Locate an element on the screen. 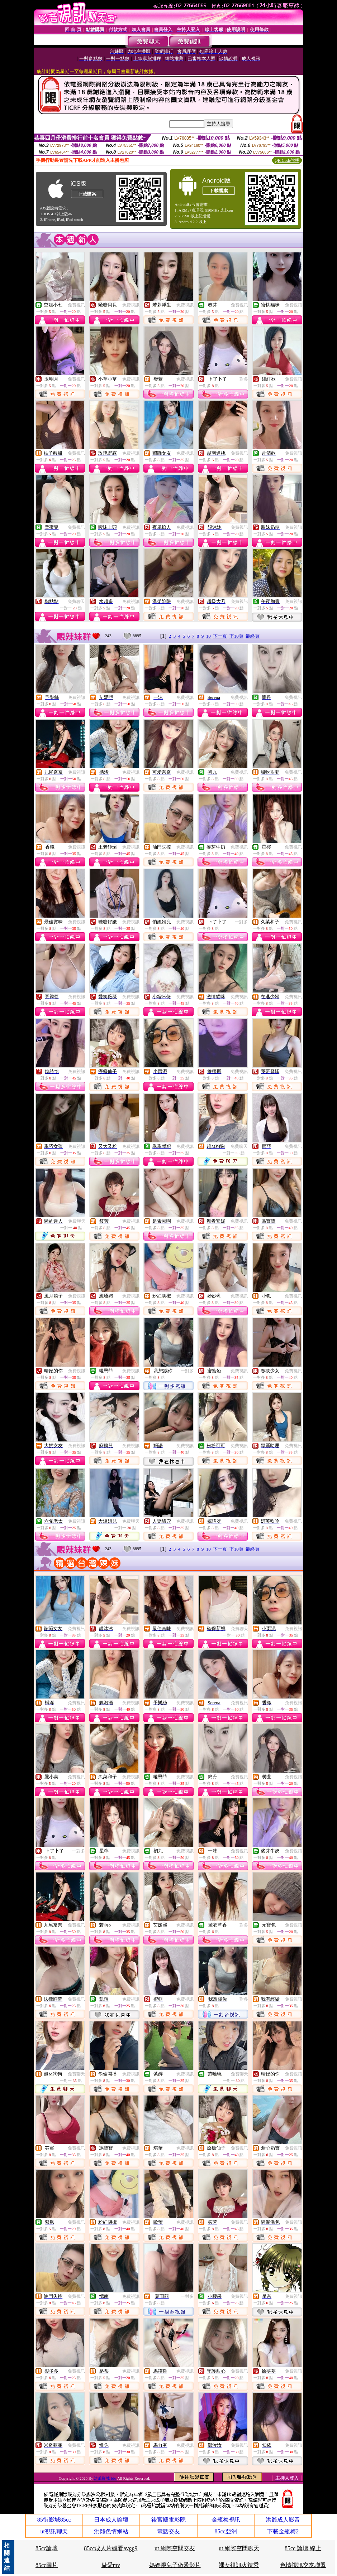 This screenshot has height=2576, width=337. 一對多 is located at coordinates (241, 379).